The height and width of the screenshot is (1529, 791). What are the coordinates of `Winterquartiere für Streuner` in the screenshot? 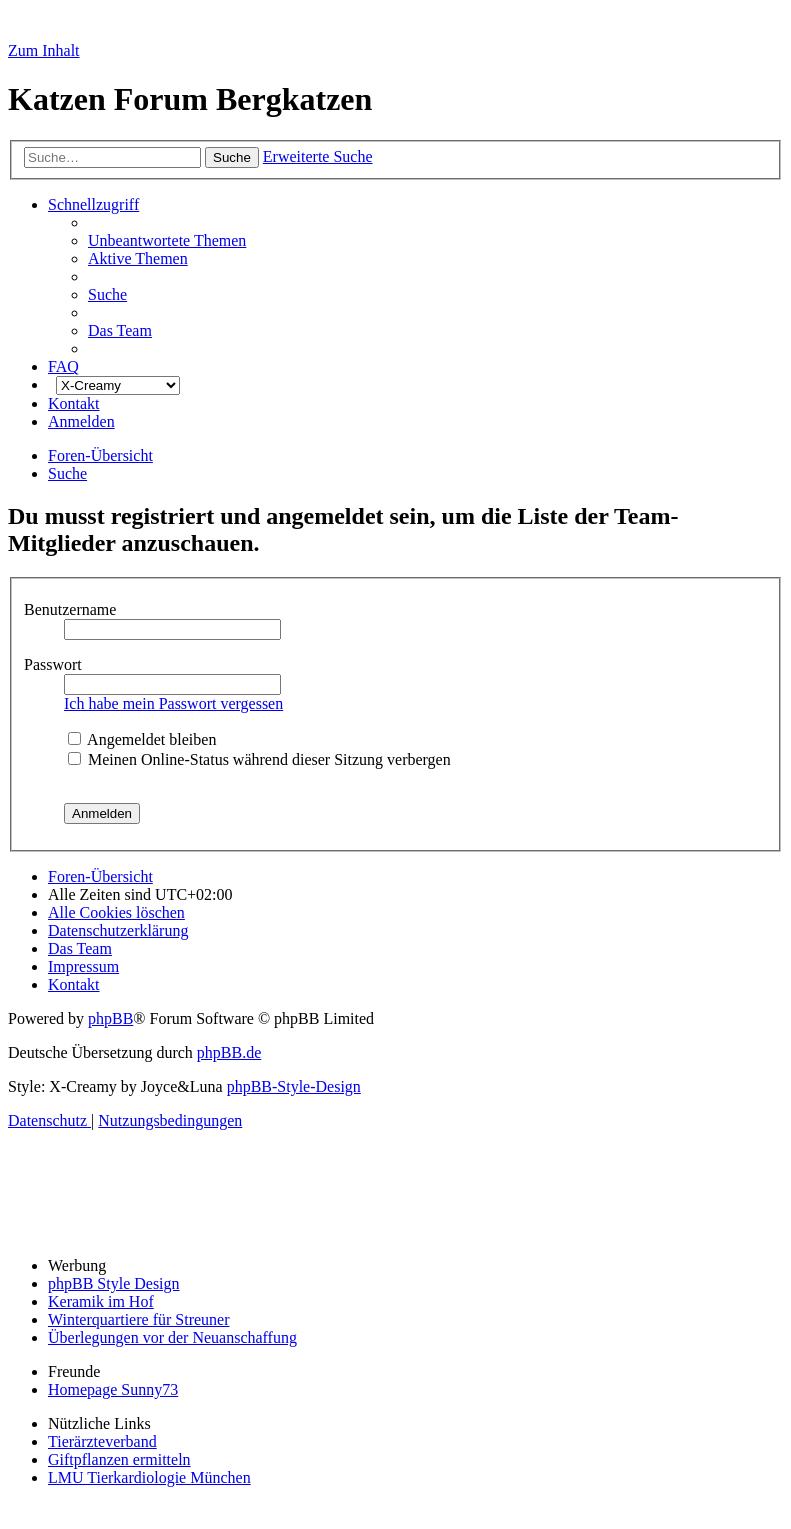 It's located at (139, 1319).